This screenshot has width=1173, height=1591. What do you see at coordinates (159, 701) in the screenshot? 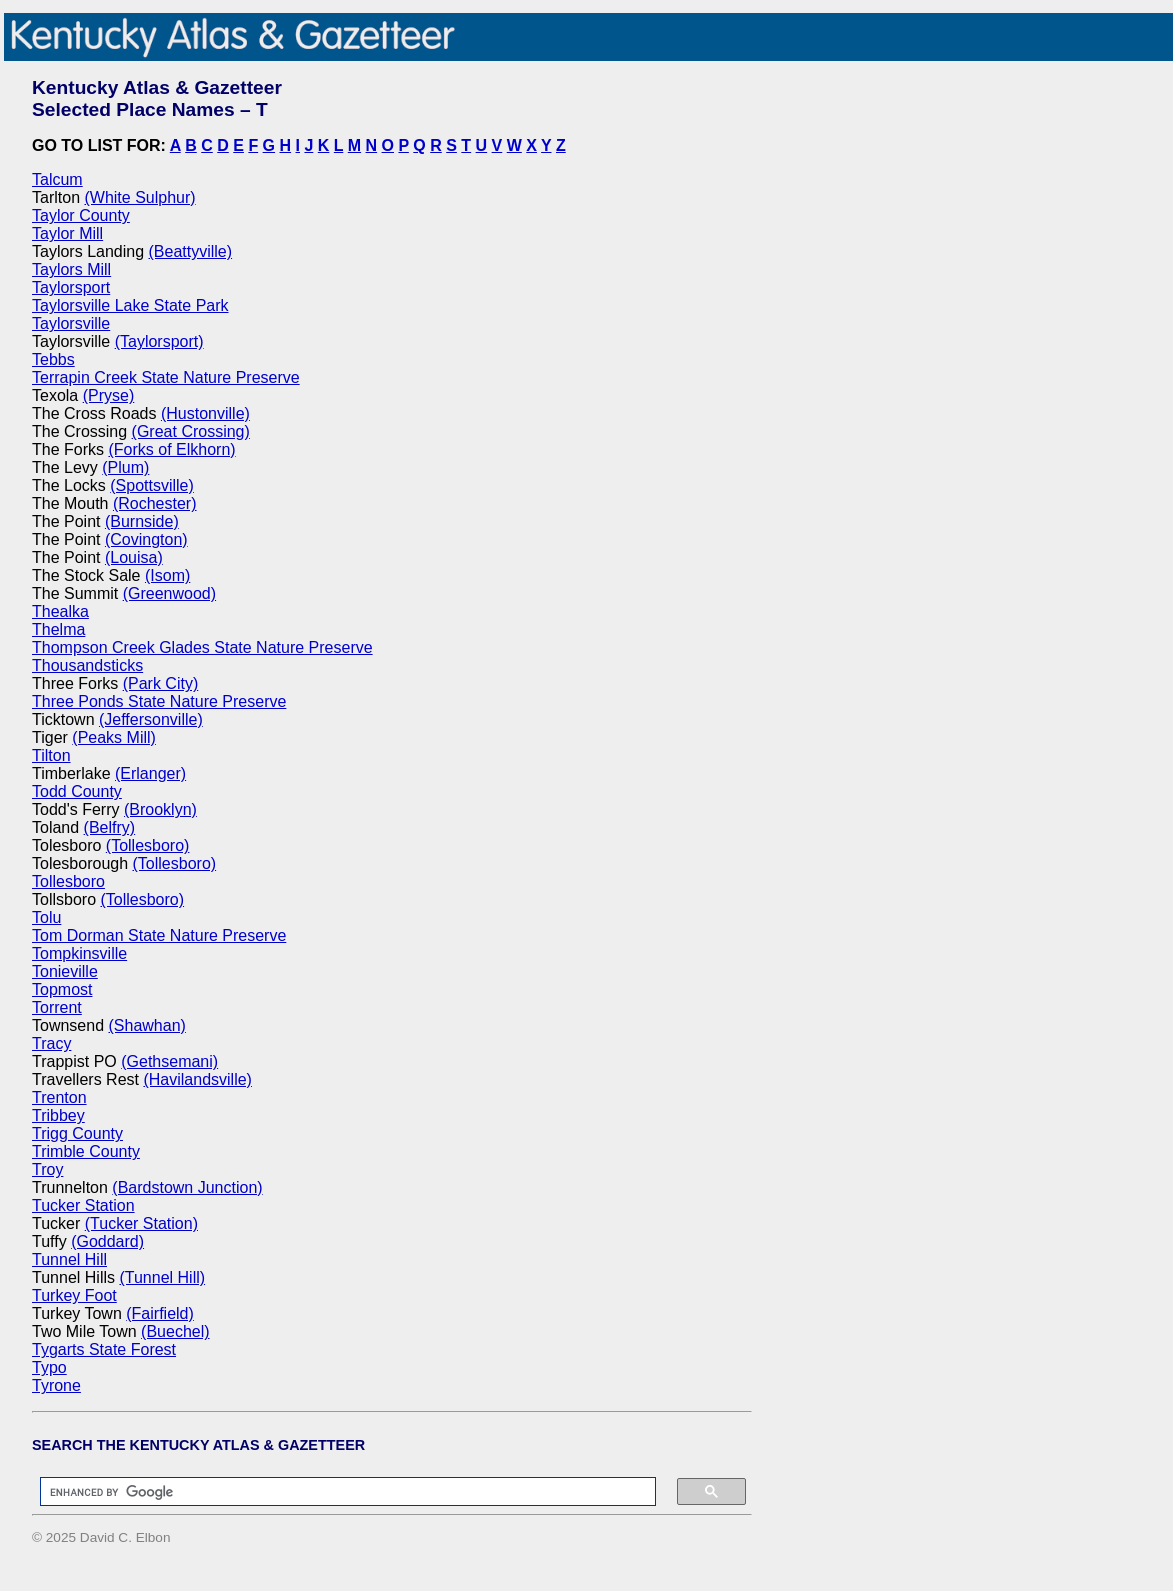
I see `Three Ponds State Nature Preserve` at bounding box center [159, 701].